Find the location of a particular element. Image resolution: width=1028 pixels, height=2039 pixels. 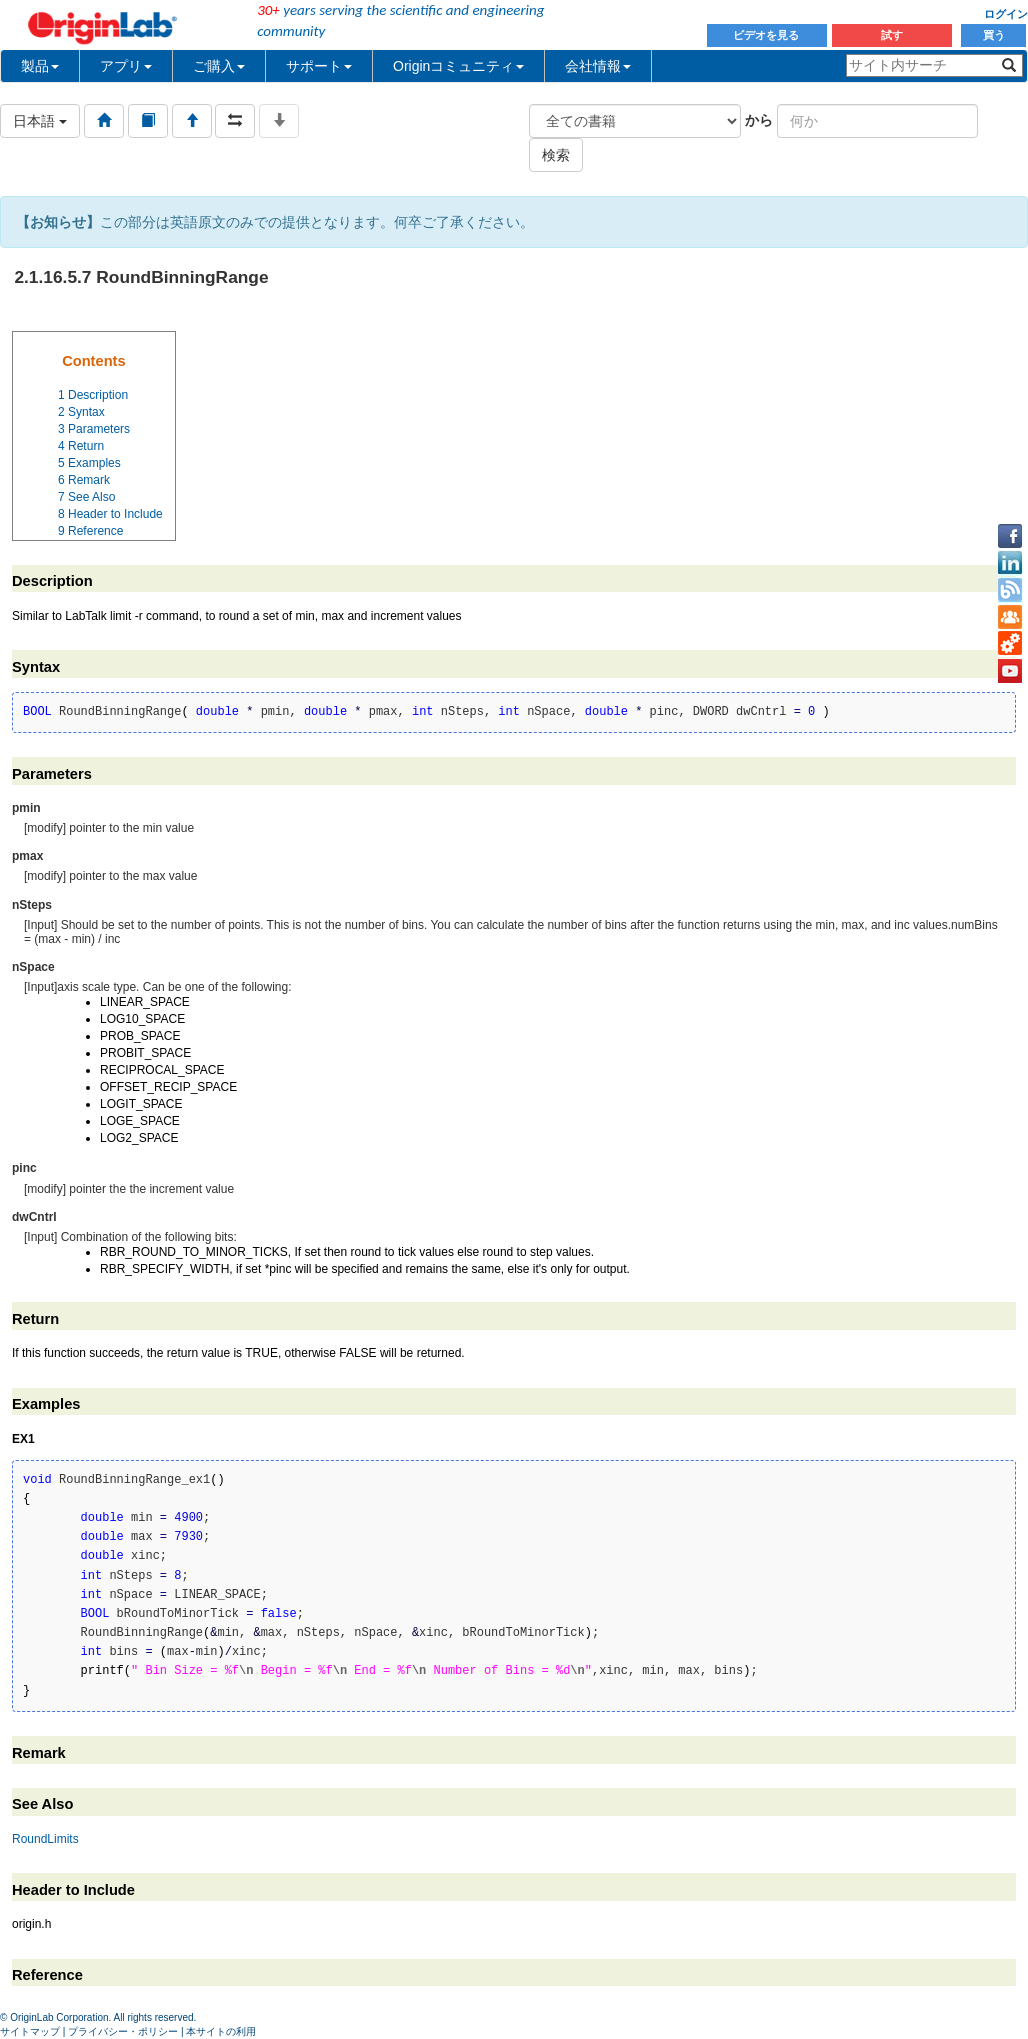

製品 is located at coordinates (40, 66).